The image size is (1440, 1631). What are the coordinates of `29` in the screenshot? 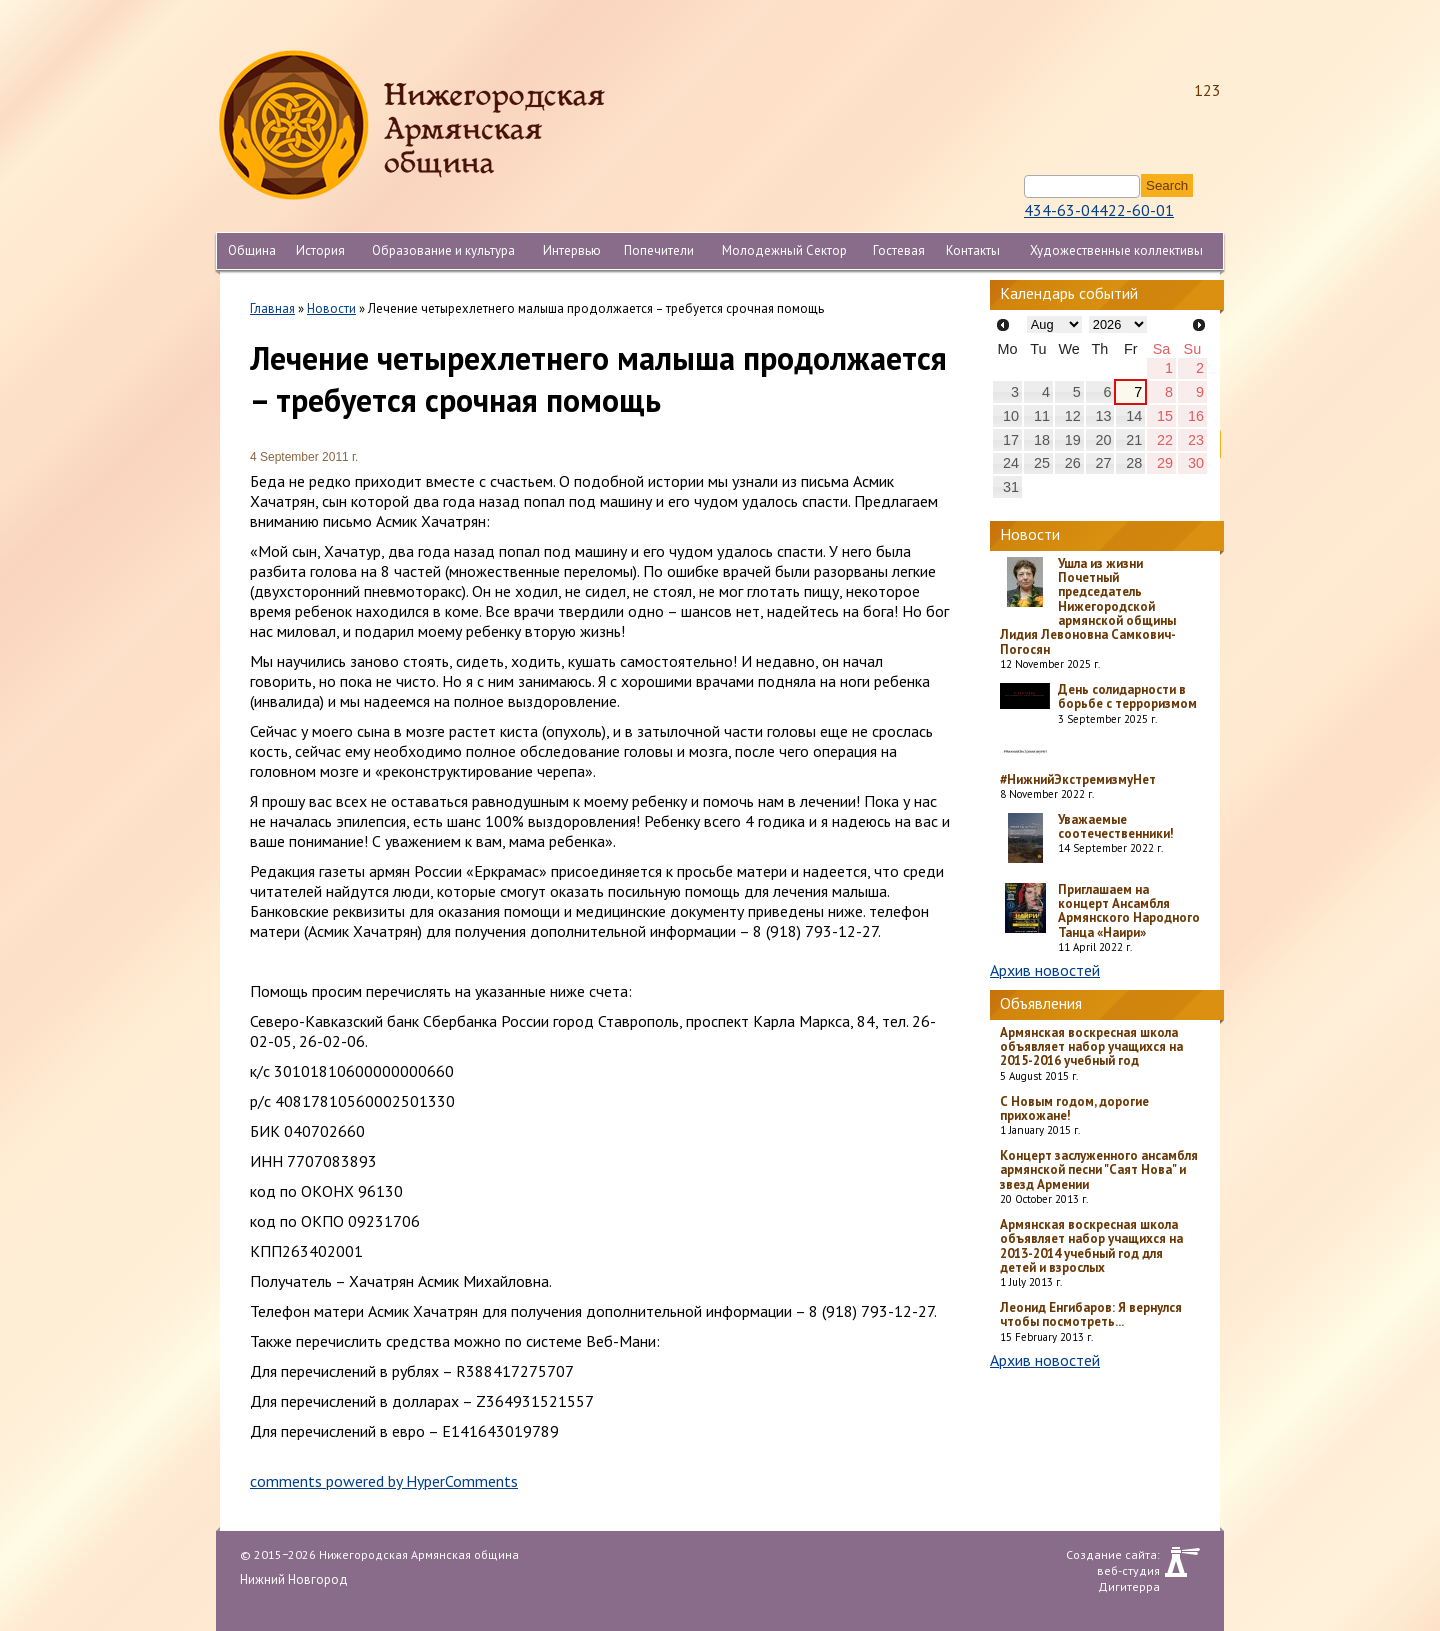 It's located at (1165, 463).